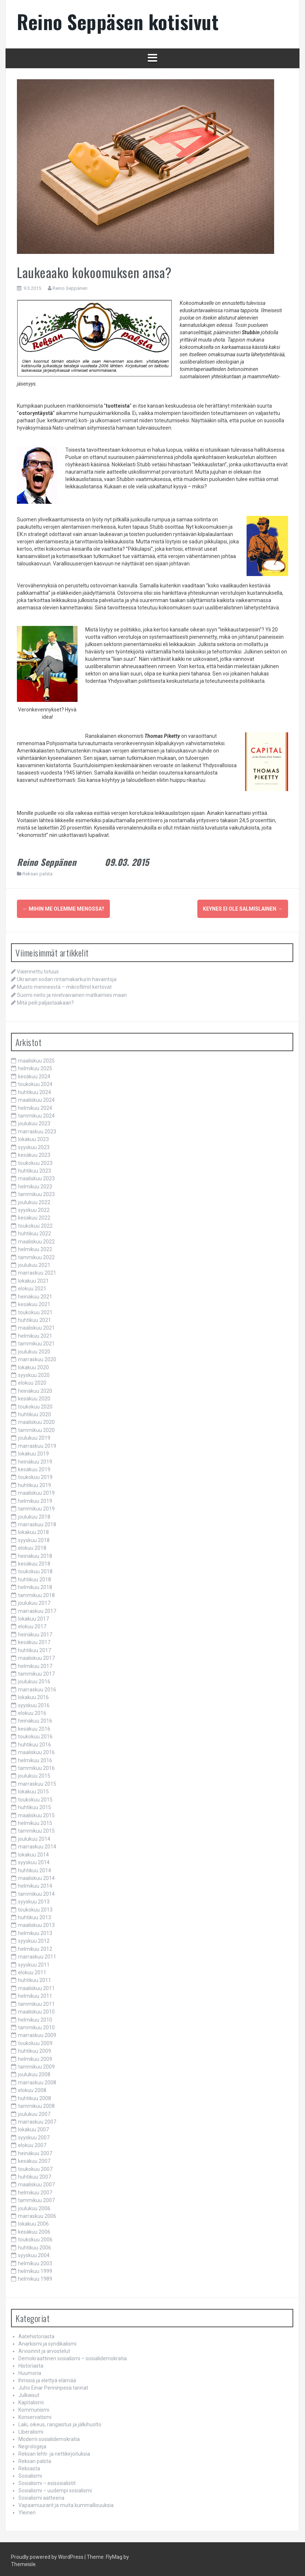 This screenshot has height=2576, width=305. What do you see at coordinates (33, 1694) in the screenshot?
I see `lokakuu 2016` at bounding box center [33, 1694].